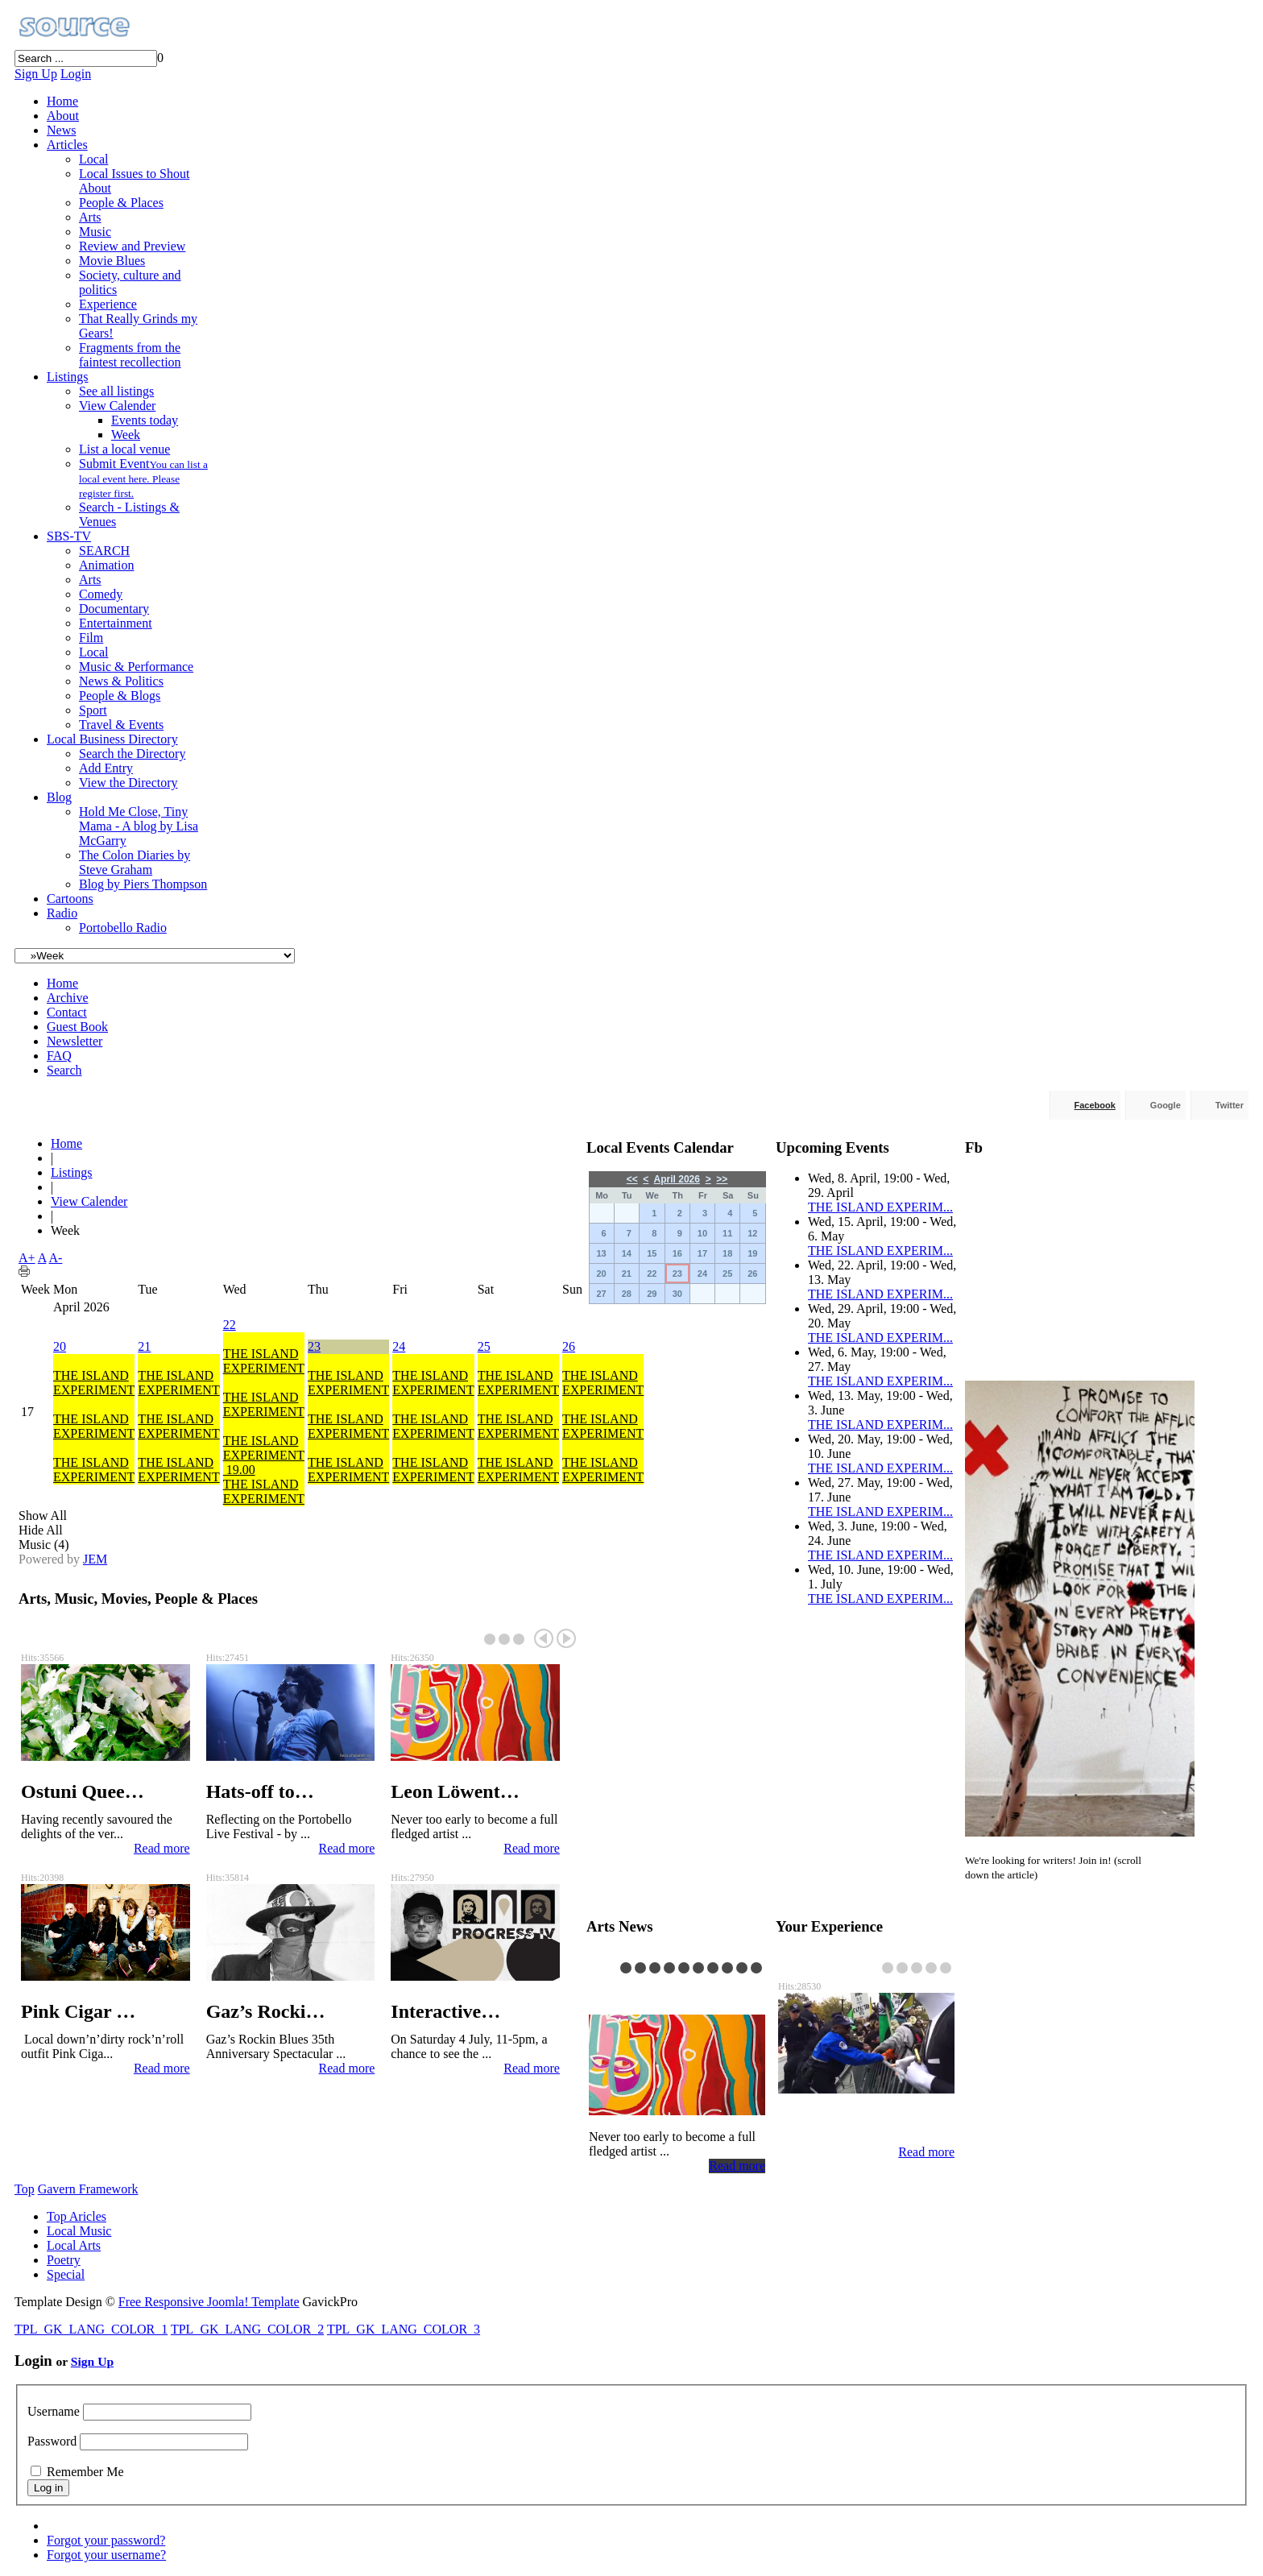 The image size is (1263, 2576). Describe the element at coordinates (136, 666) in the screenshot. I see `Music & Performance` at that location.